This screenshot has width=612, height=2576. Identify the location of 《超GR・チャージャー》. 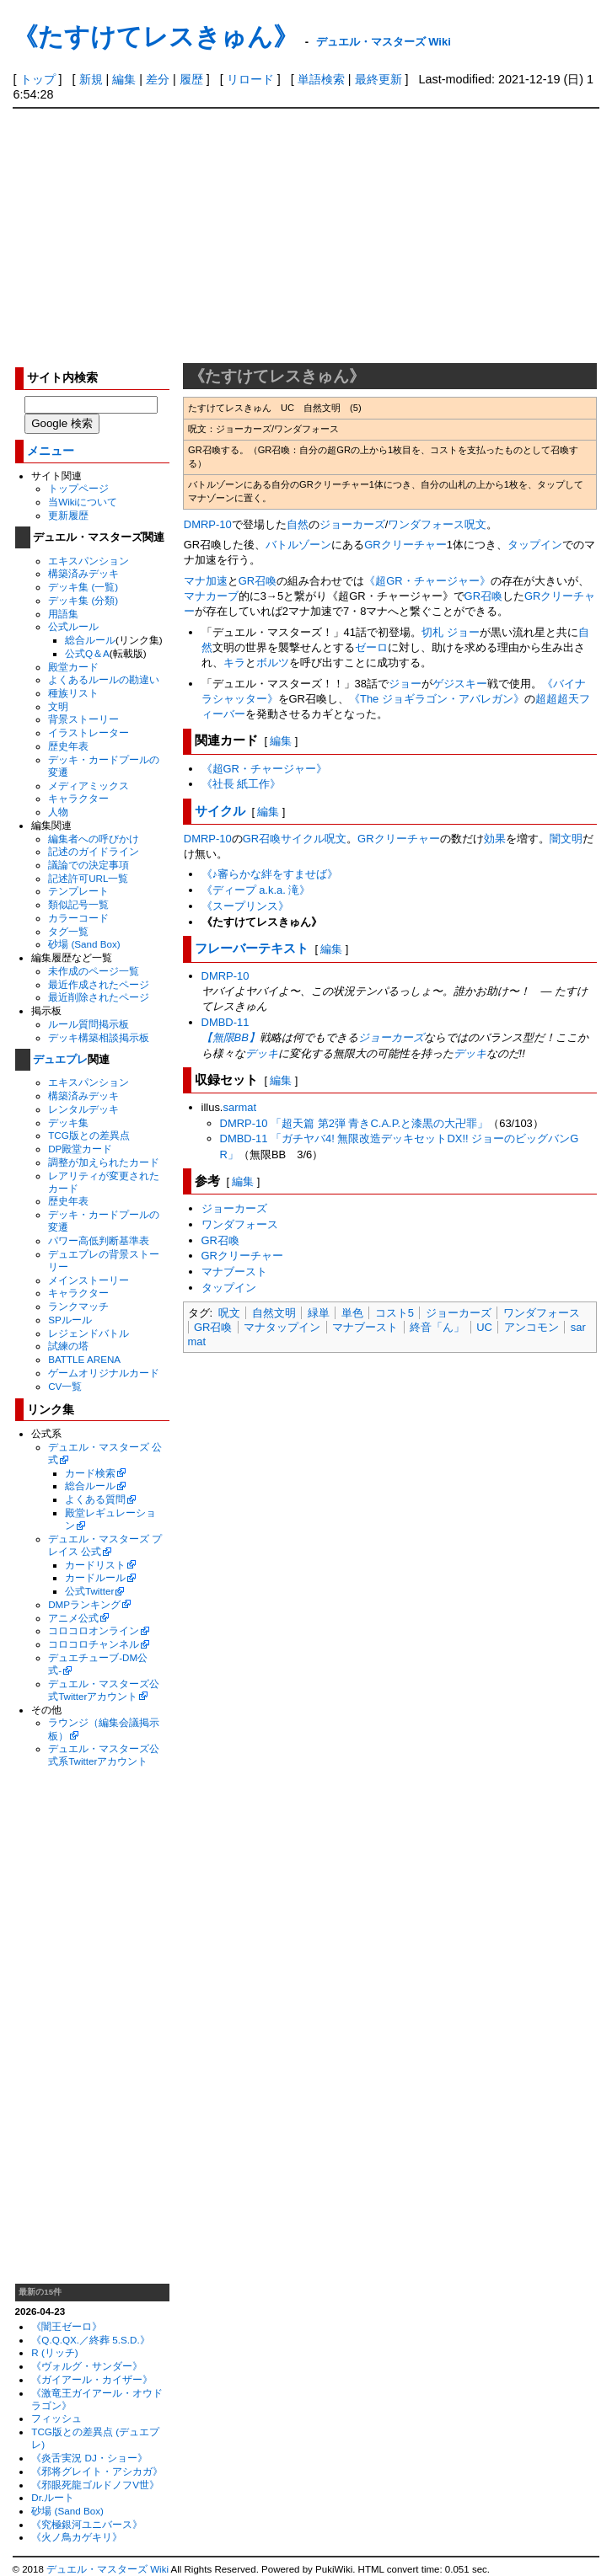
(427, 581).